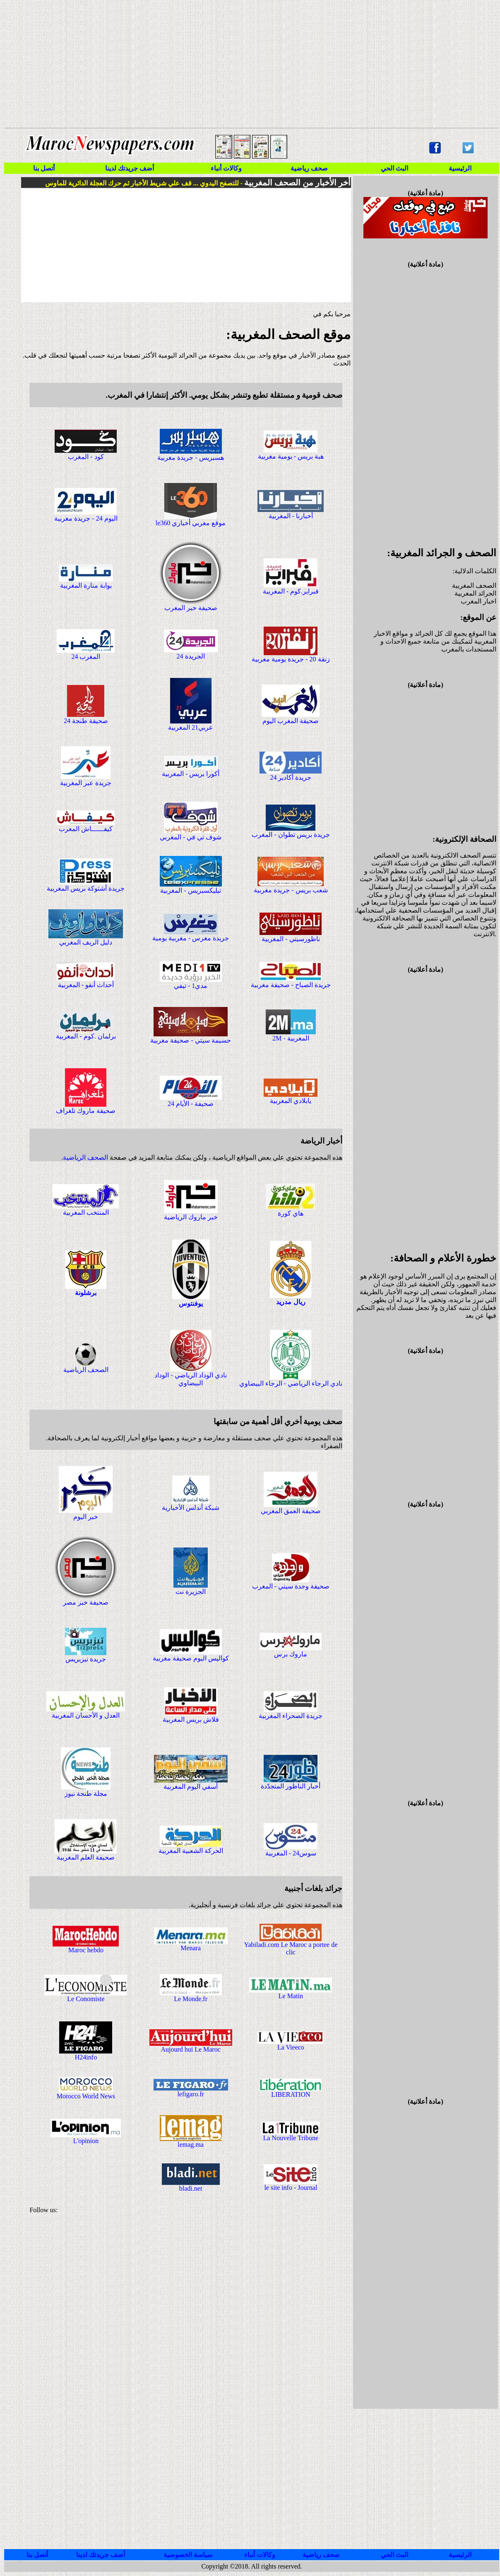 The height and width of the screenshot is (2576, 500). I want to click on المغرب 24, so click(85, 656).